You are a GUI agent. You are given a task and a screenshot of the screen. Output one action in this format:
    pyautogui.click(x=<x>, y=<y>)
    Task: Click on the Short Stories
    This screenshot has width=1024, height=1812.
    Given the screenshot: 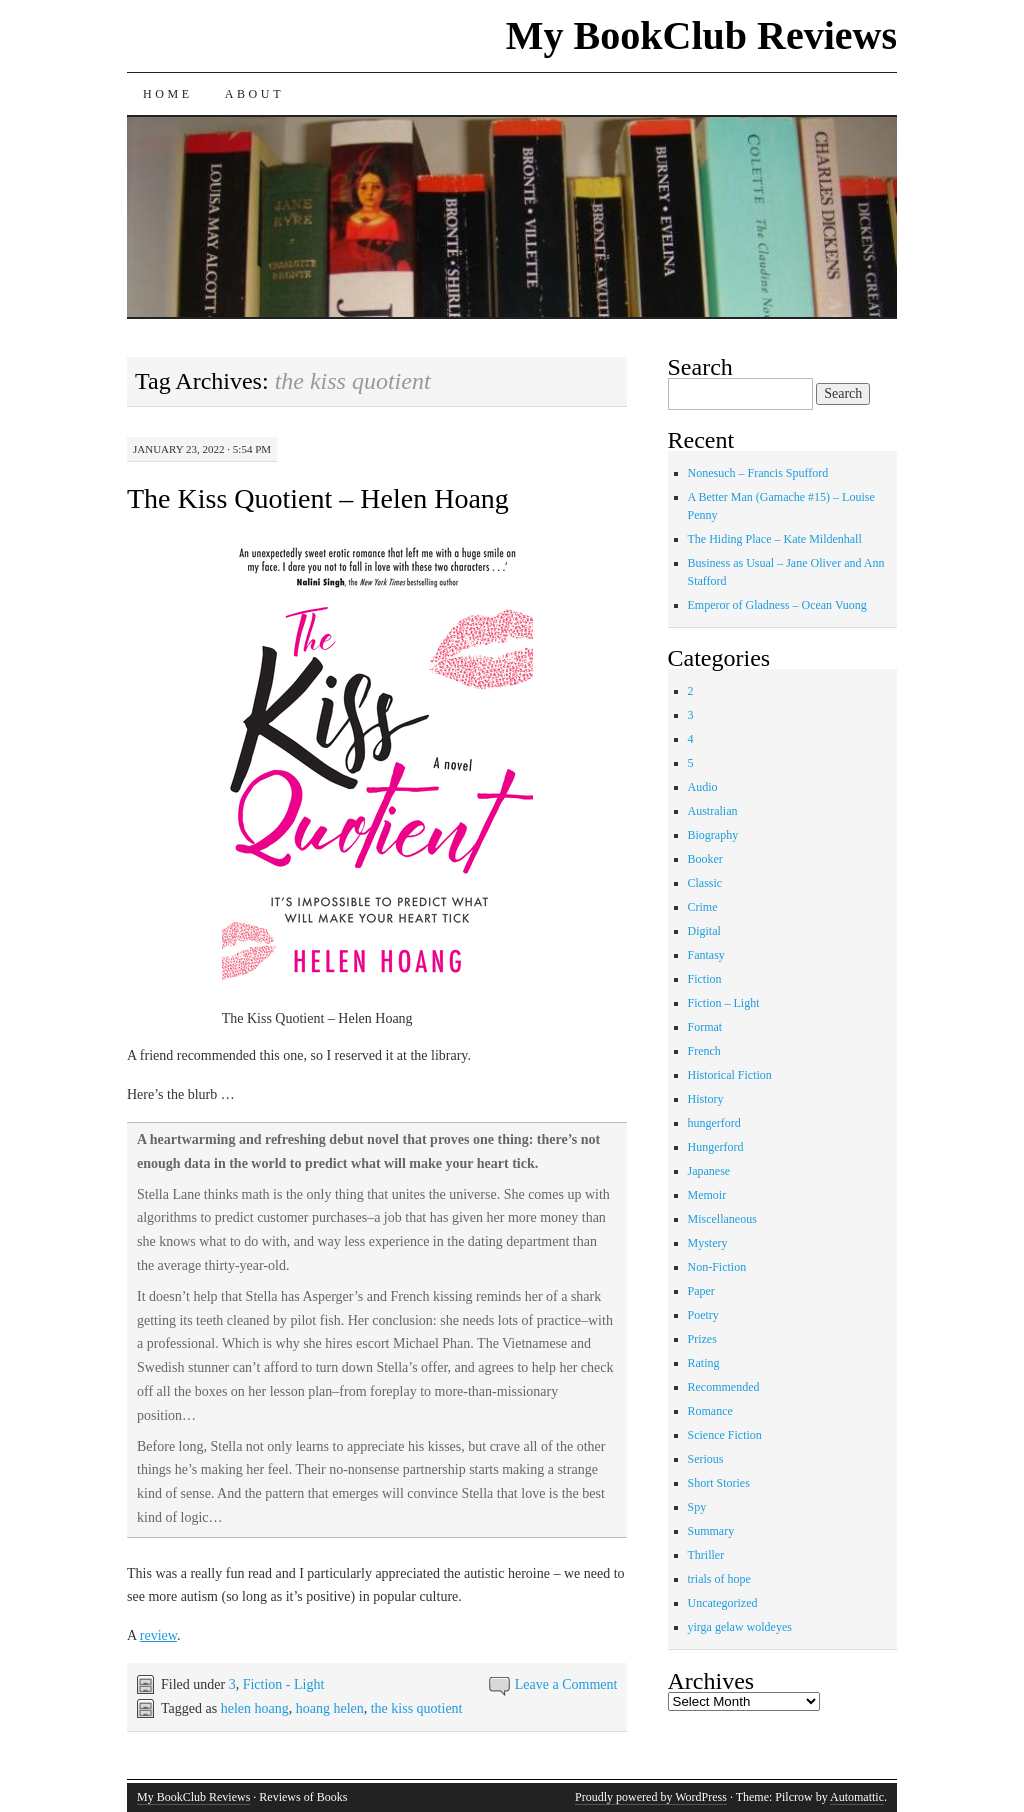 What is the action you would take?
    pyautogui.click(x=719, y=1483)
    